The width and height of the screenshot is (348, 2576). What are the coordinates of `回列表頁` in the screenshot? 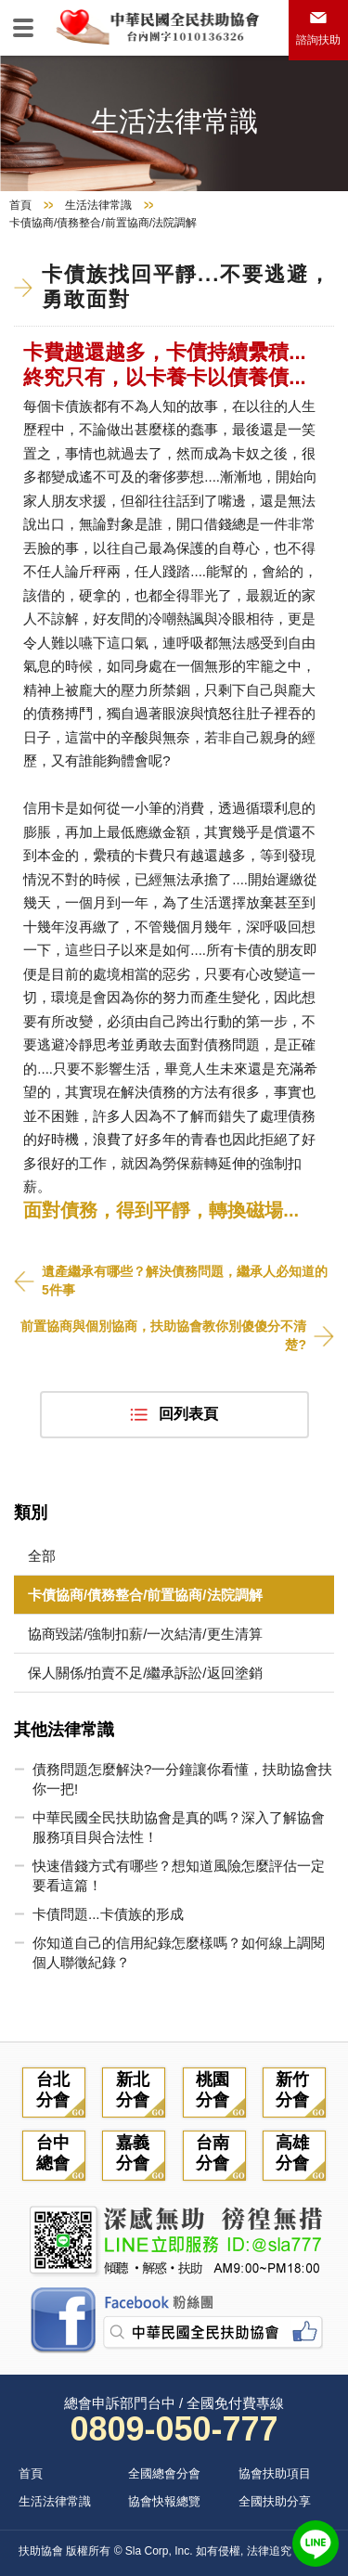 It's located at (188, 1414).